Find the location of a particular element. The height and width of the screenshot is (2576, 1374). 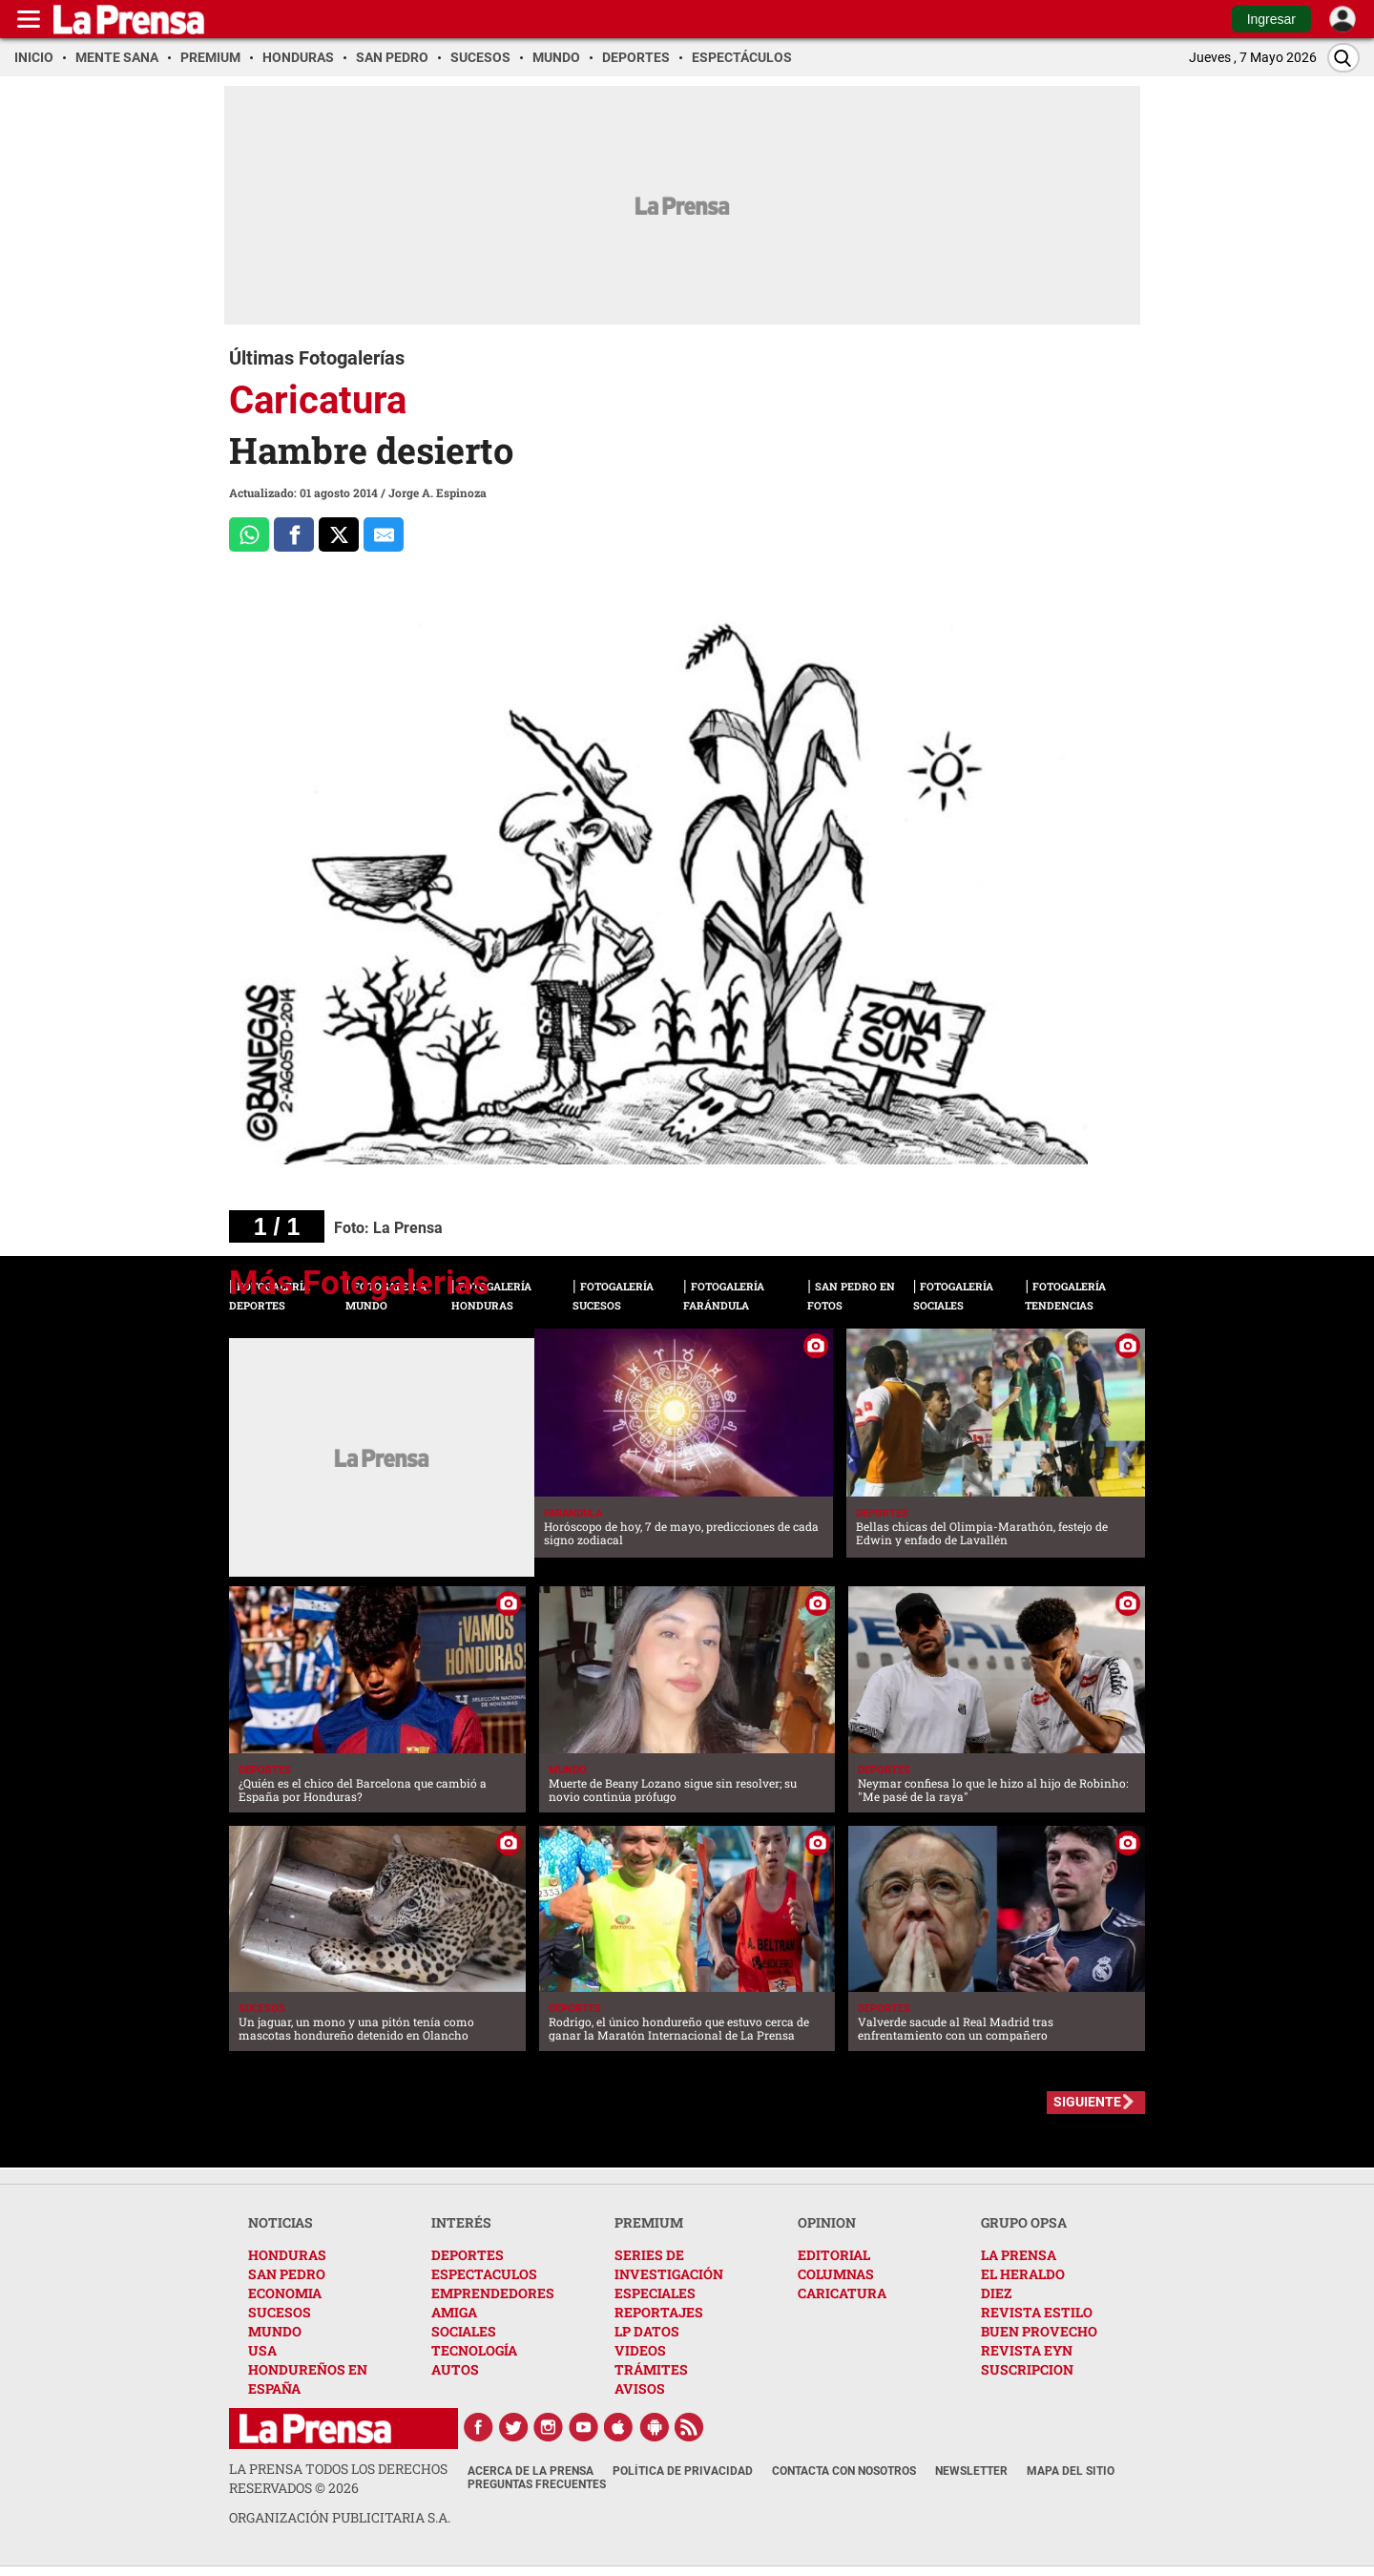

ESPECTACULOS is located at coordinates (484, 2274).